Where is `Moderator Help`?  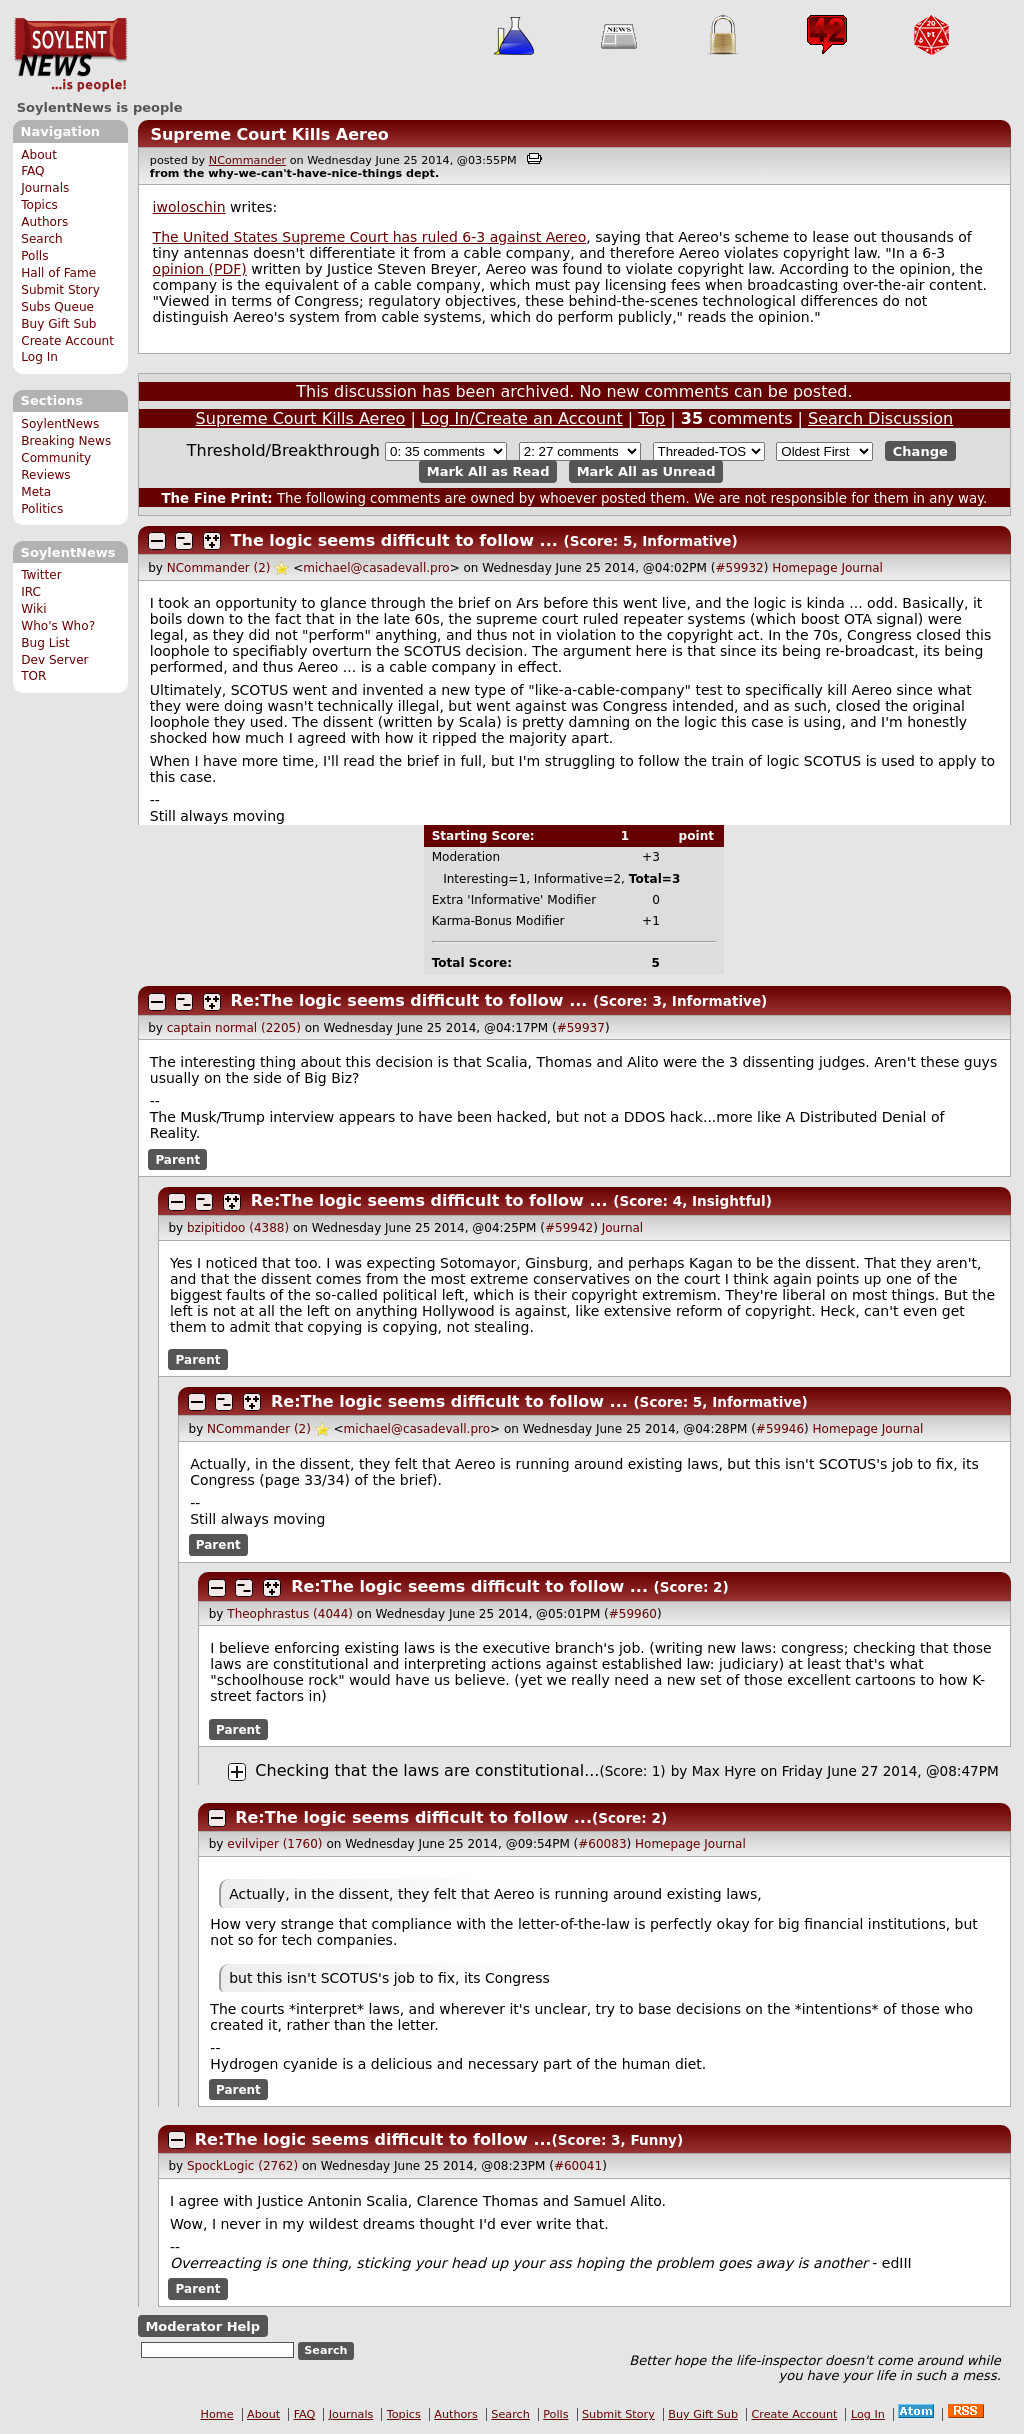
Moderator Help is located at coordinates (202, 2326).